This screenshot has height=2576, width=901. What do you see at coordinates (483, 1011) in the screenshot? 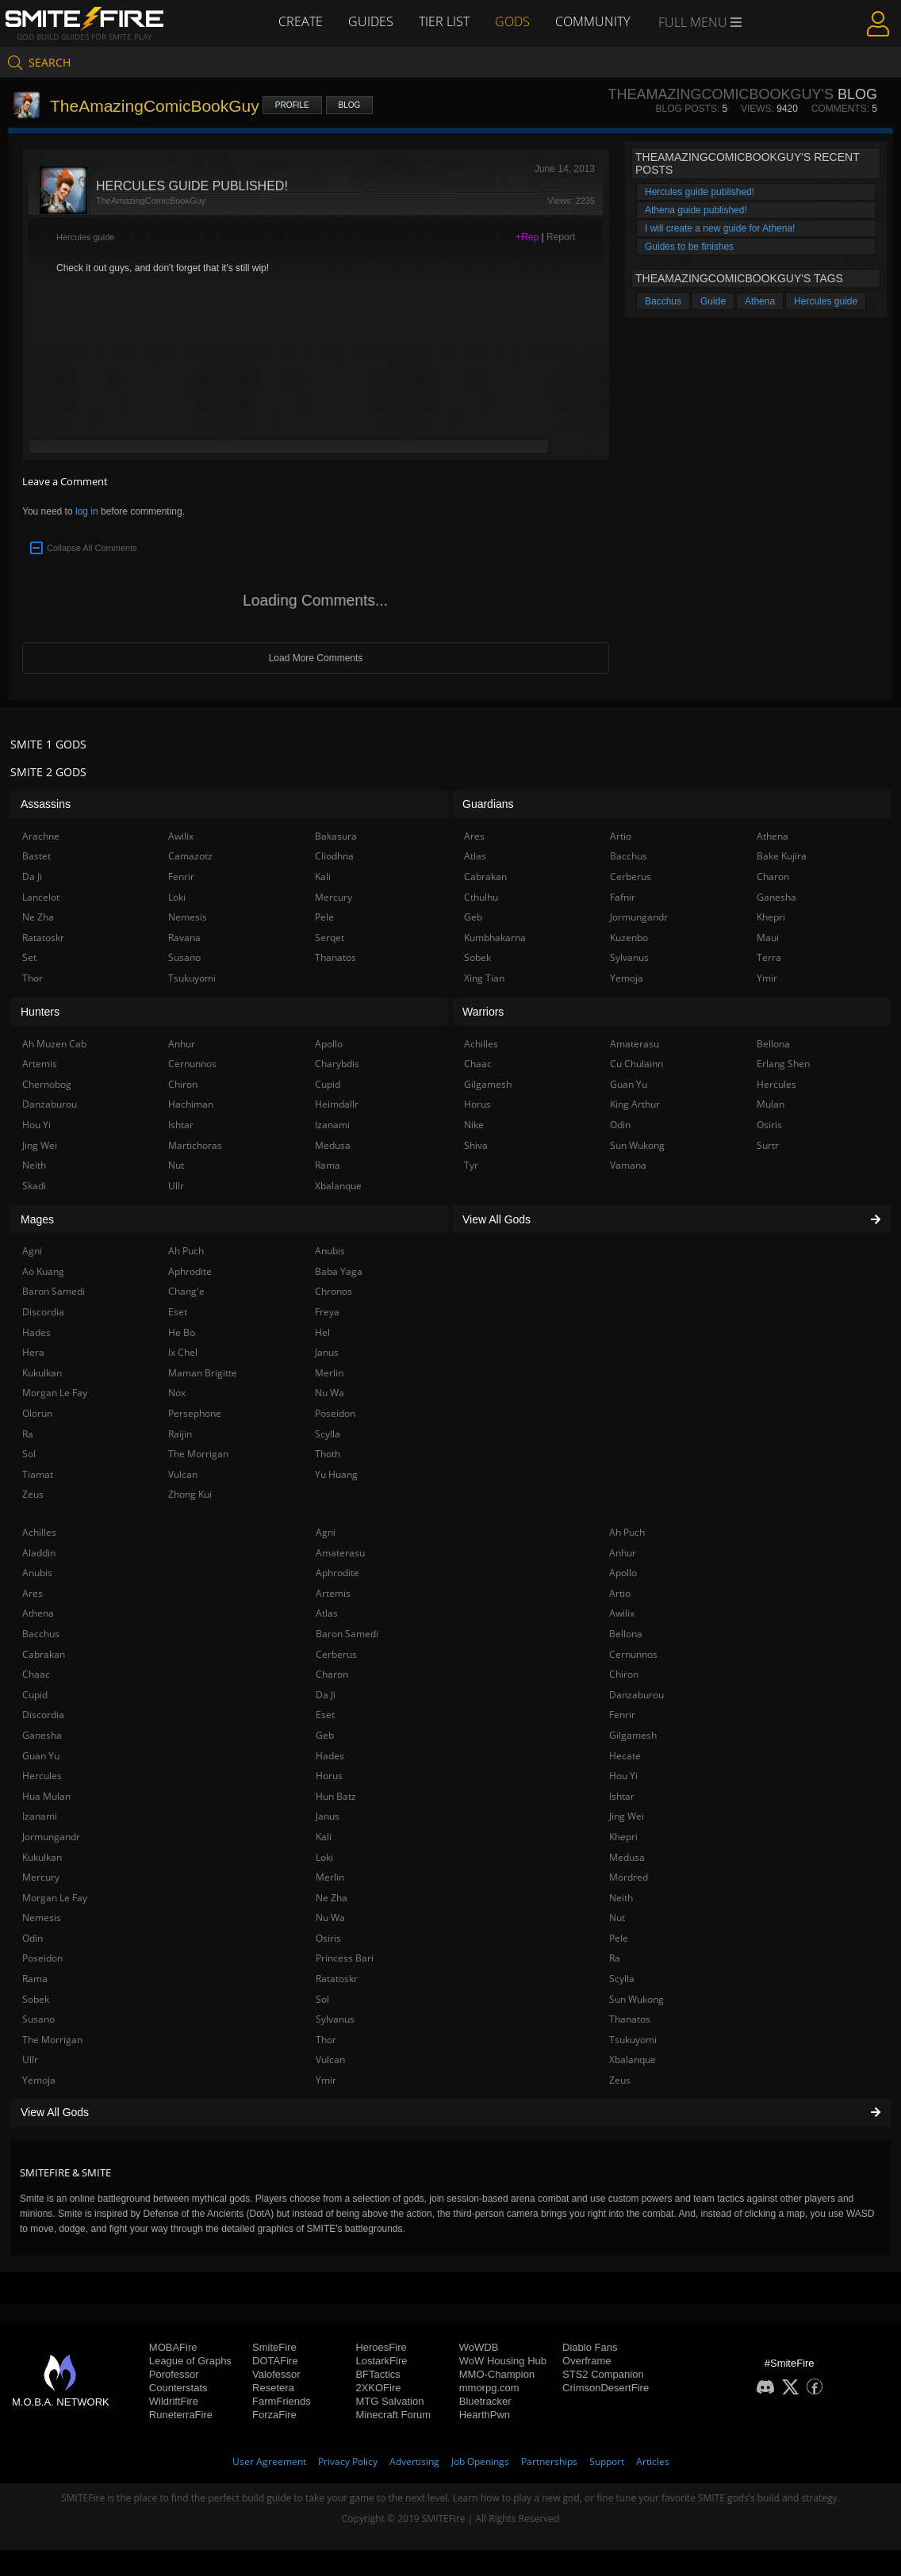
I see `Warriors` at bounding box center [483, 1011].